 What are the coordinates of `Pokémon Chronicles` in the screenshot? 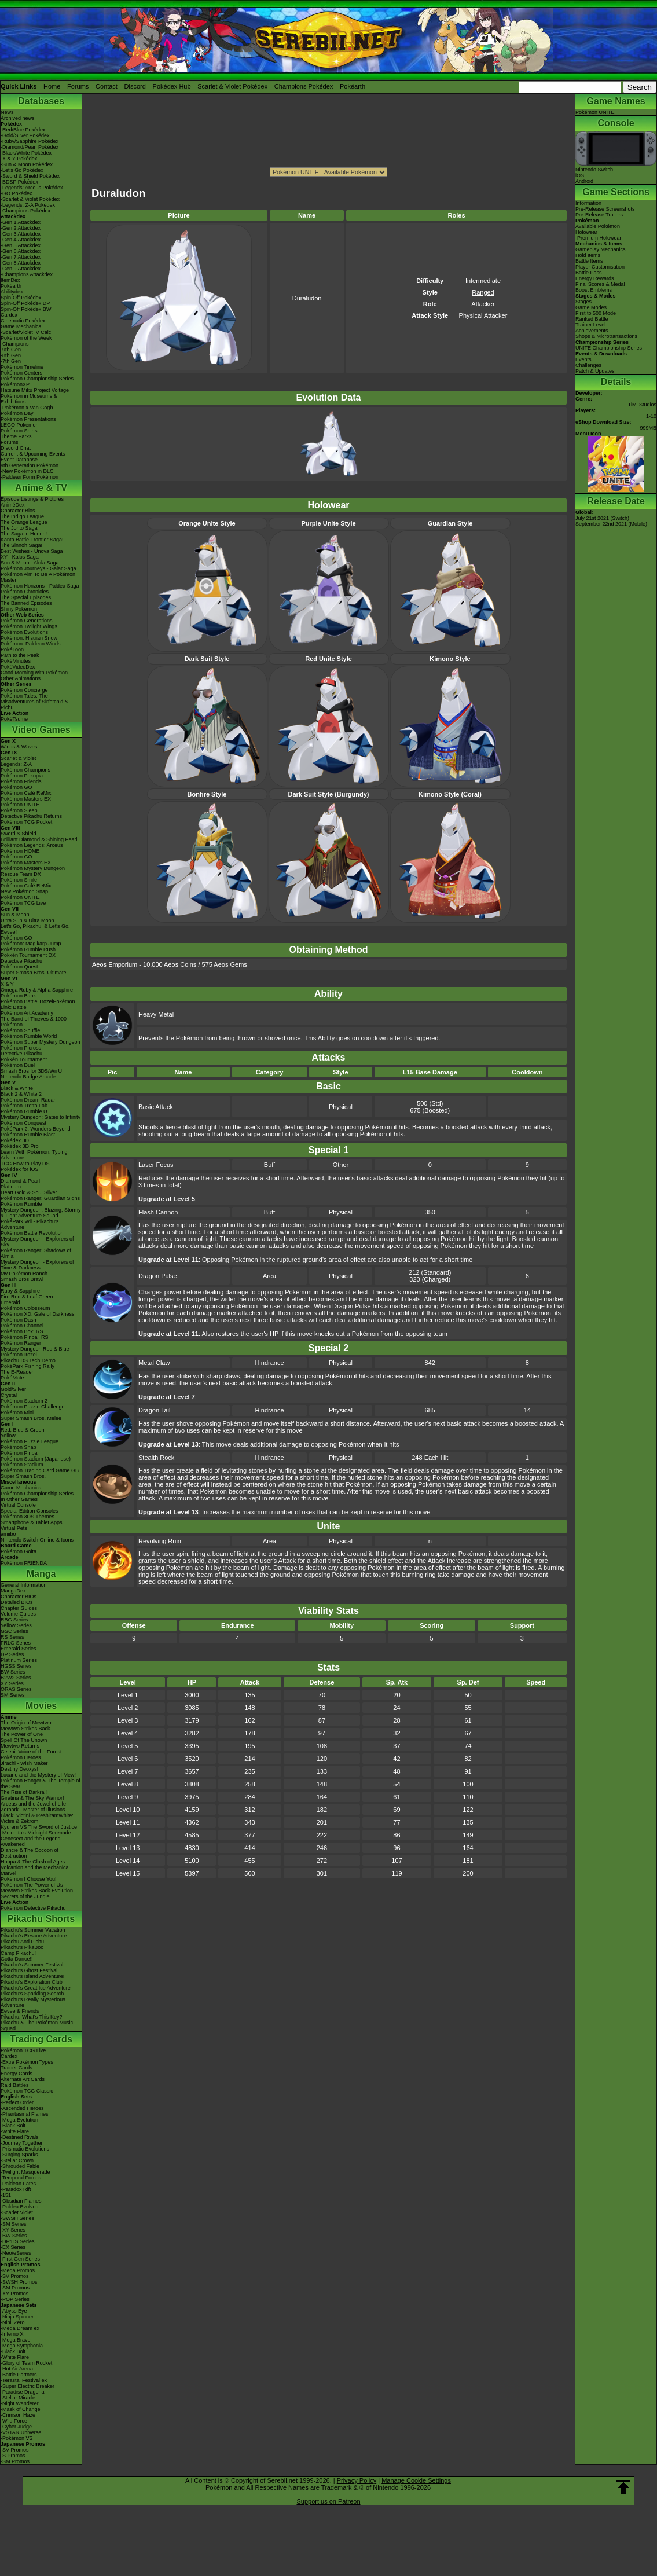 It's located at (25, 592).